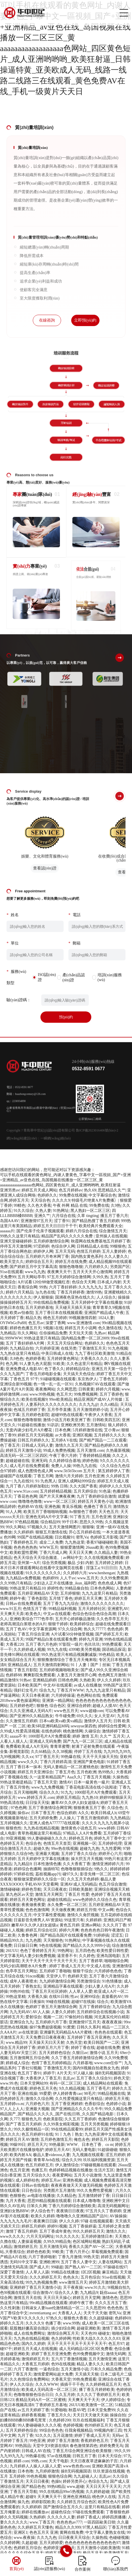 The height and width of the screenshot is (2576, 132). I want to click on 激情久久肏屄视频, so click(83, 1915).